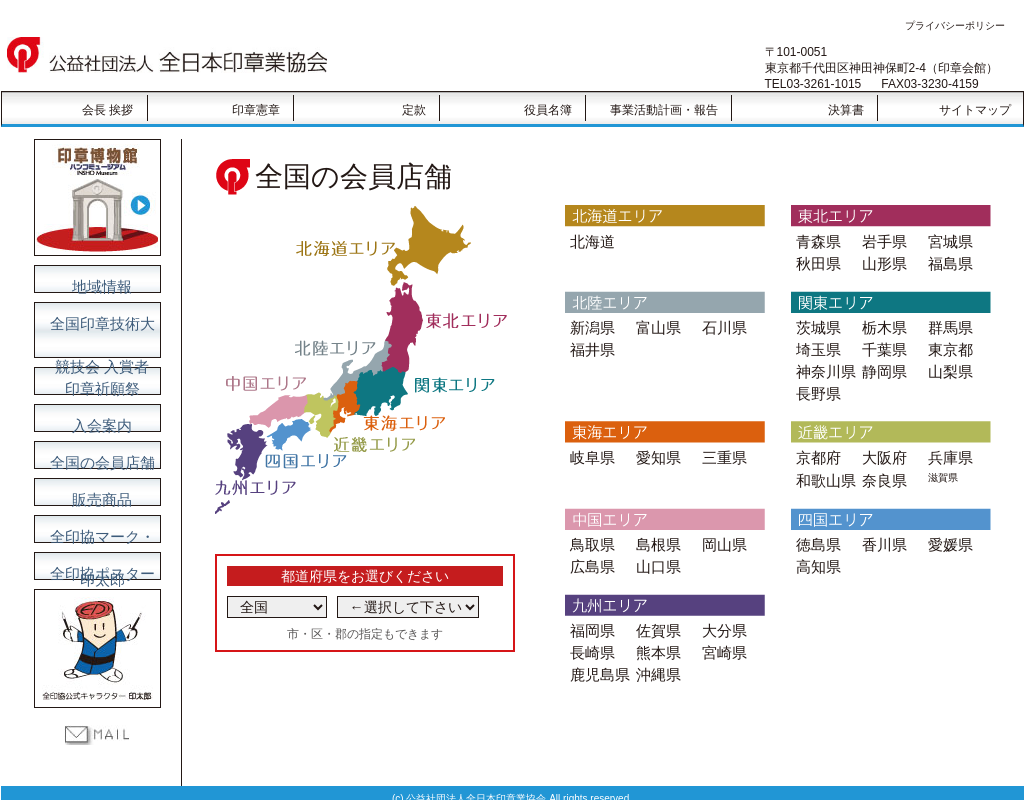  What do you see at coordinates (97, 567) in the screenshot?
I see `全印協ポスター` at bounding box center [97, 567].